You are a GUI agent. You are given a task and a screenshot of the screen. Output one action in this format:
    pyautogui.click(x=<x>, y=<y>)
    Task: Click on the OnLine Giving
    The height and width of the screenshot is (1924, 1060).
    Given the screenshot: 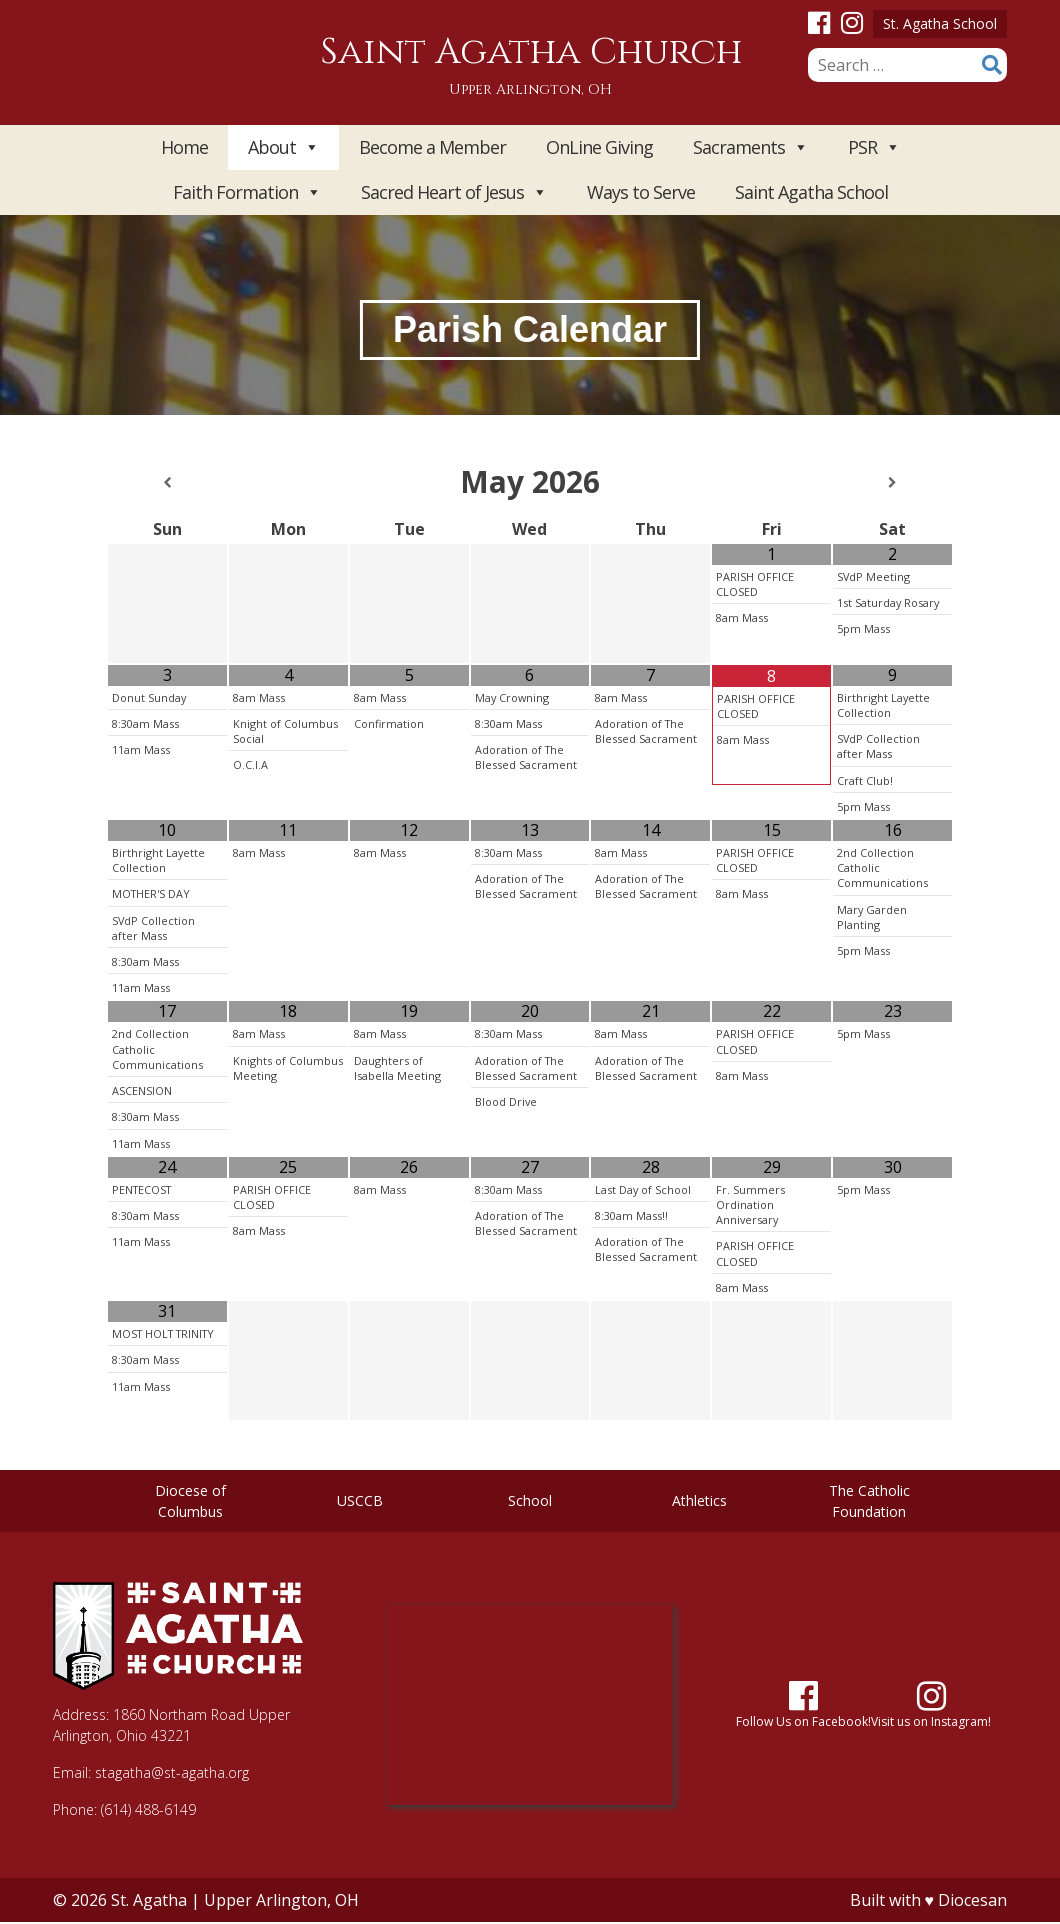 What is the action you would take?
    pyautogui.click(x=599, y=147)
    